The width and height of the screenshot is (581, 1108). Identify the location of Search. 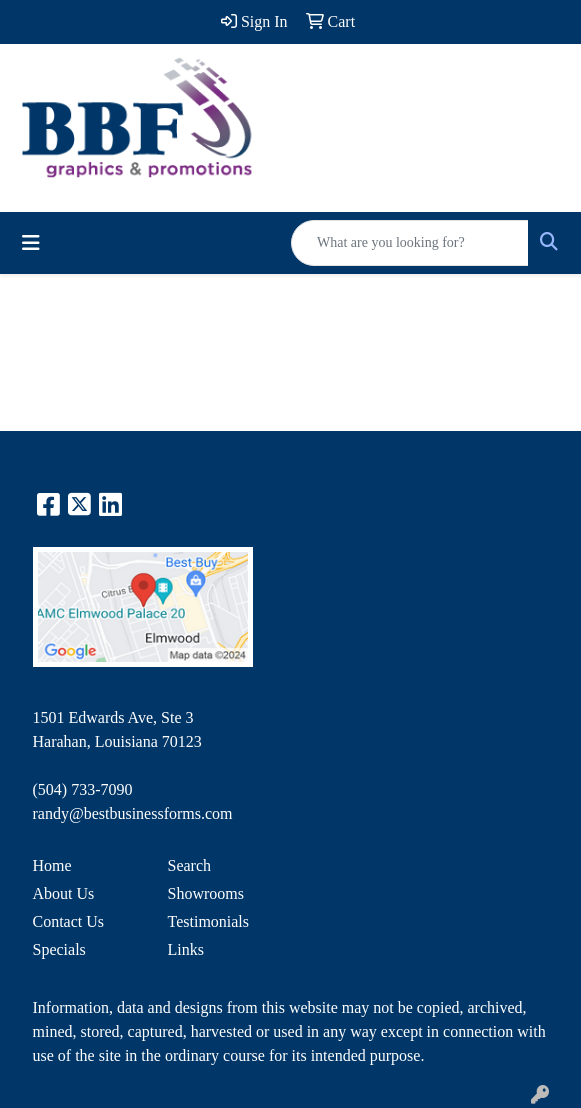
(190, 865).